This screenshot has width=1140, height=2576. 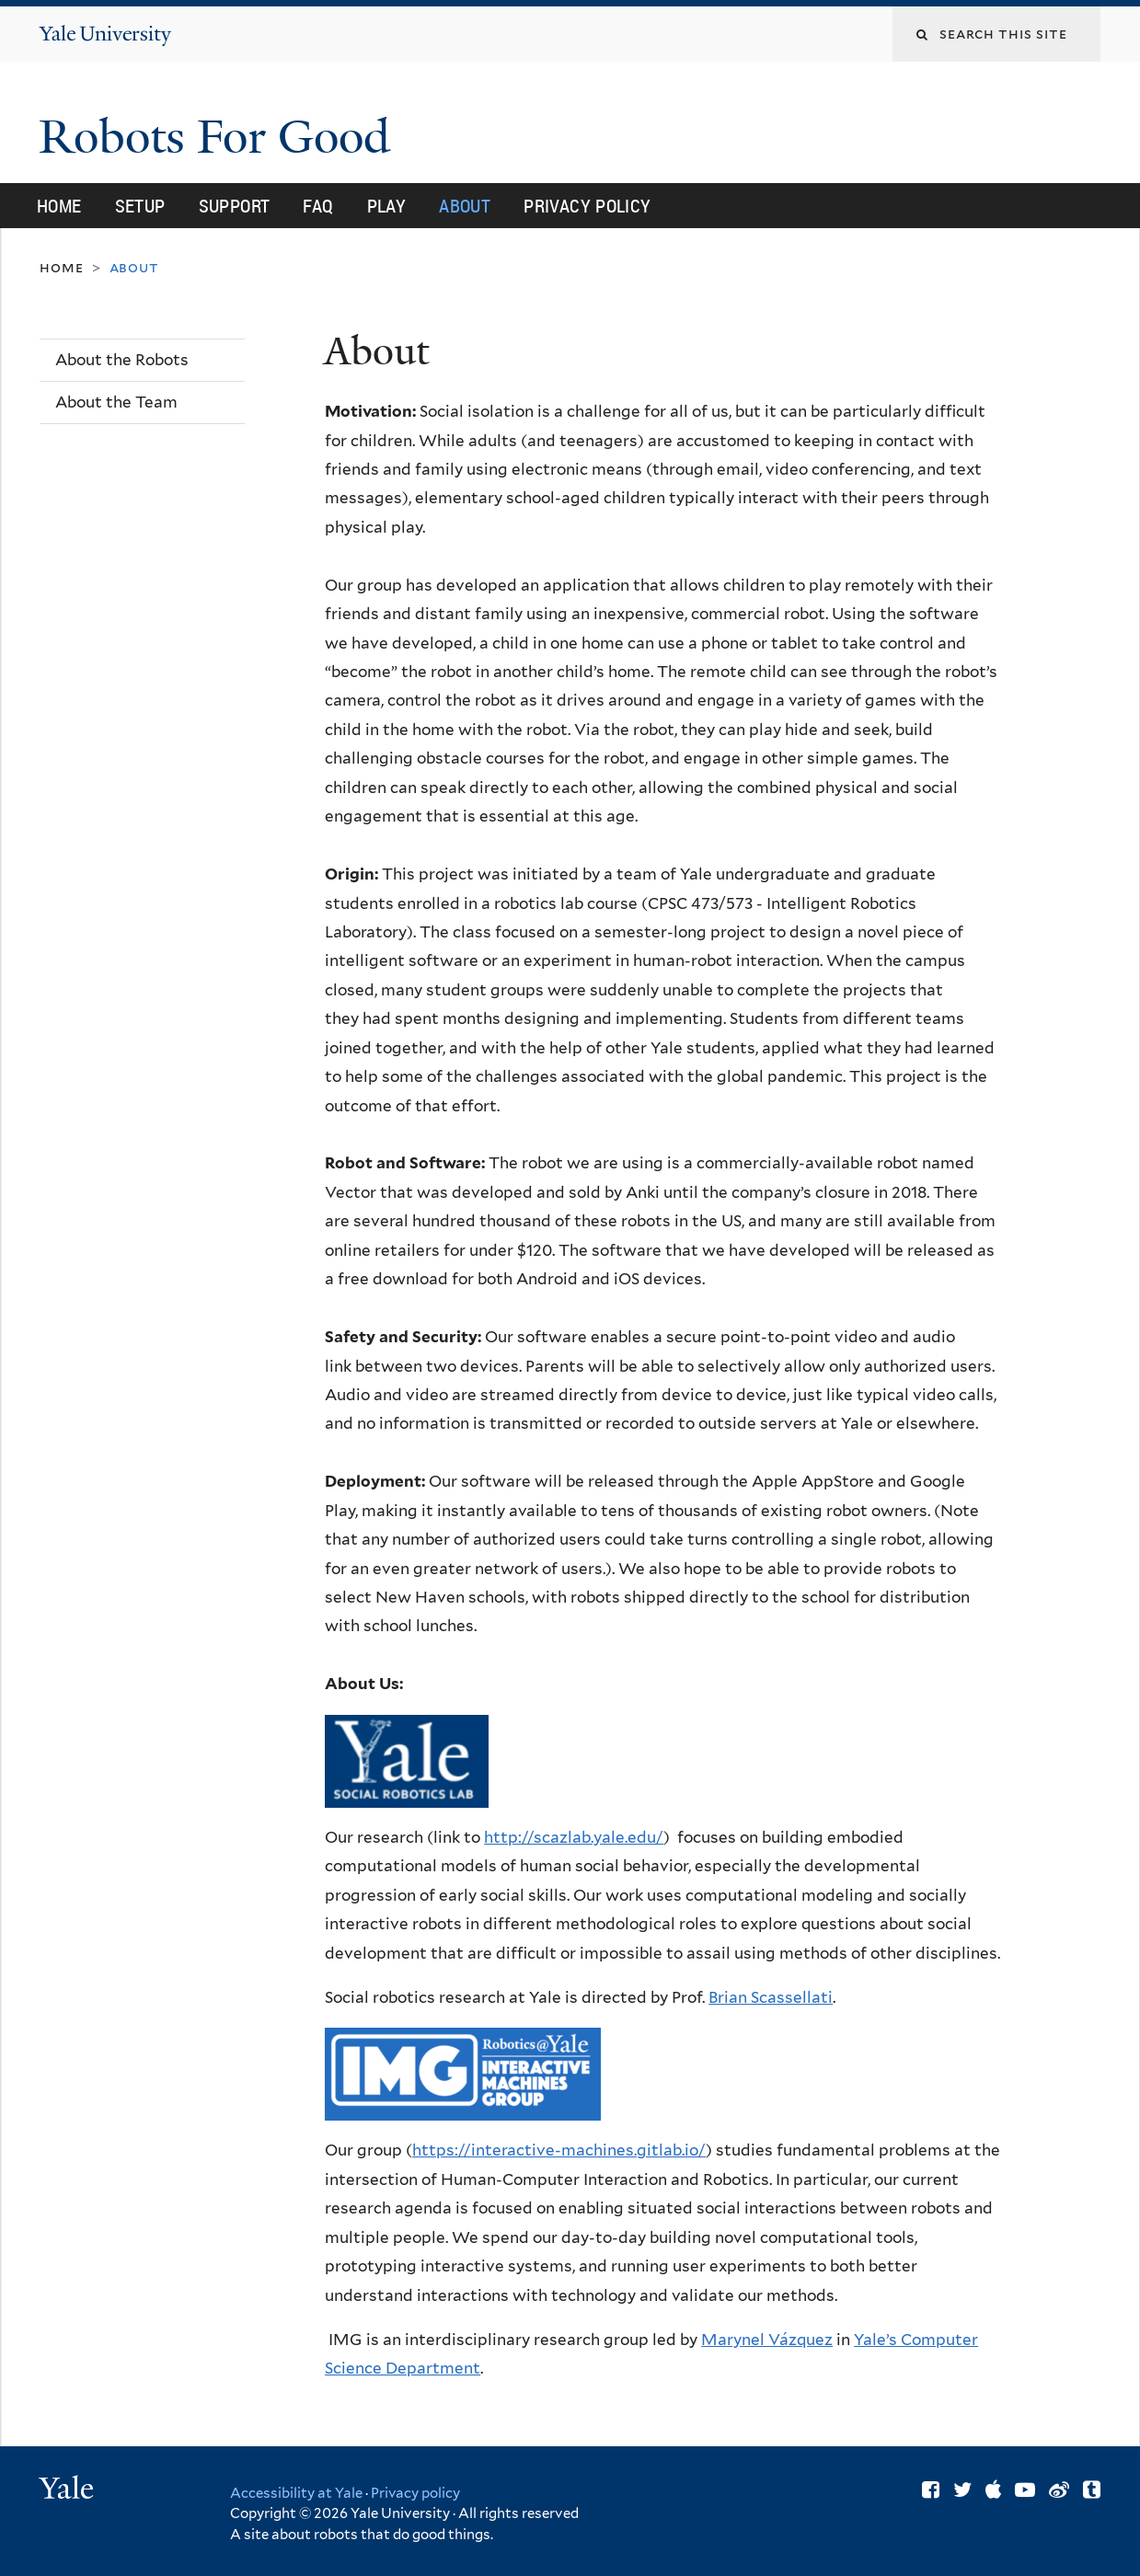 I want to click on About the Robots, so click(x=122, y=360).